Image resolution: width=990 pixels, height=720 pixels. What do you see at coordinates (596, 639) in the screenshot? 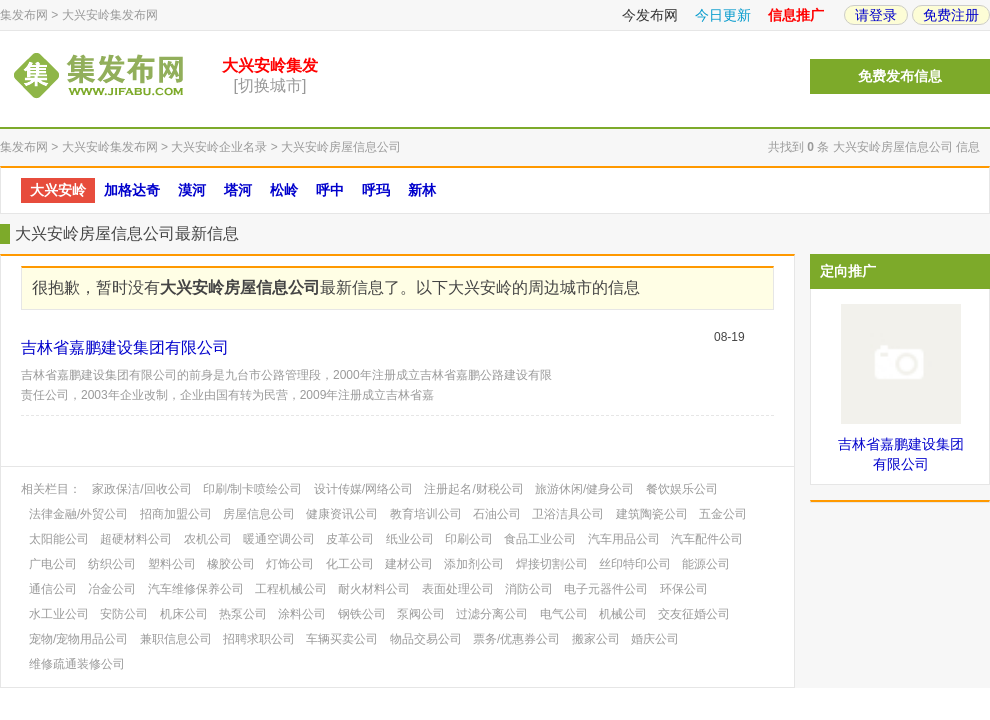
I see `搬家公司` at bounding box center [596, 639].